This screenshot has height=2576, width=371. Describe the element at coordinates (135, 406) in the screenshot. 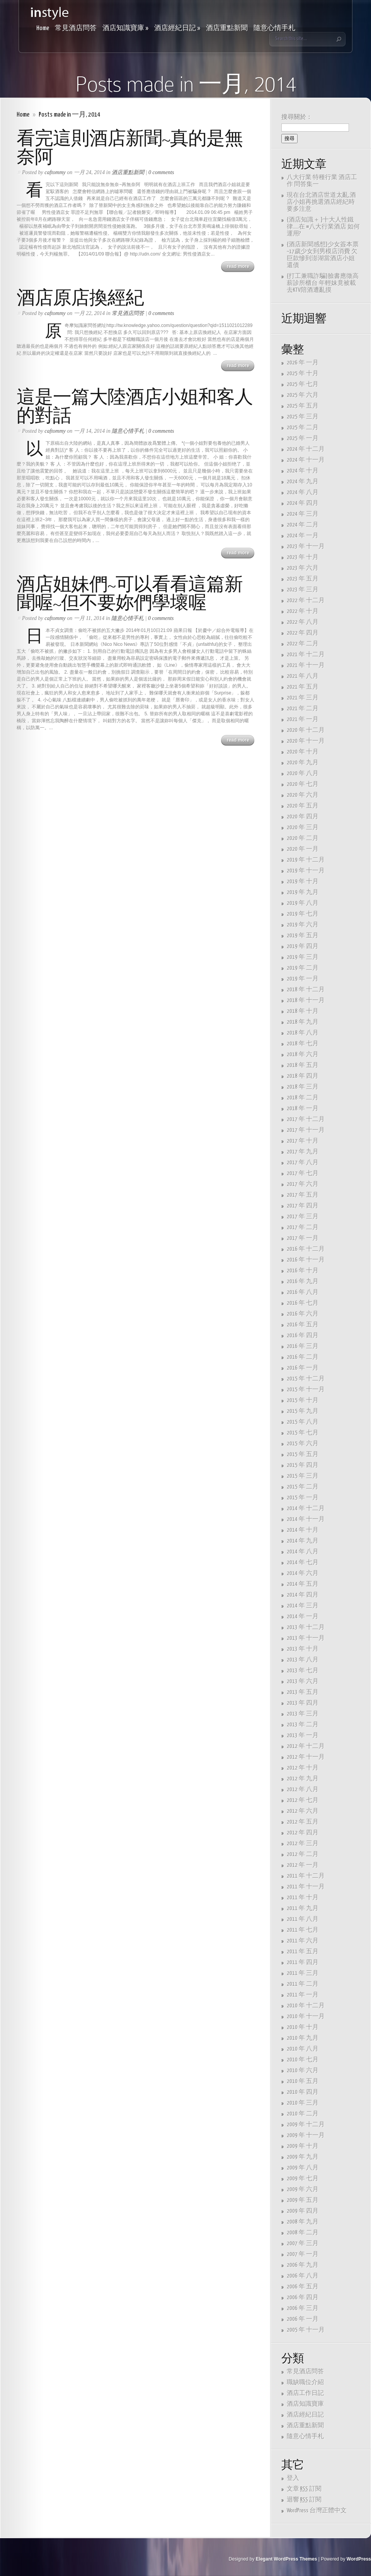

I see `這是一篇大陸酒店小姐和客人的對話` at that location.